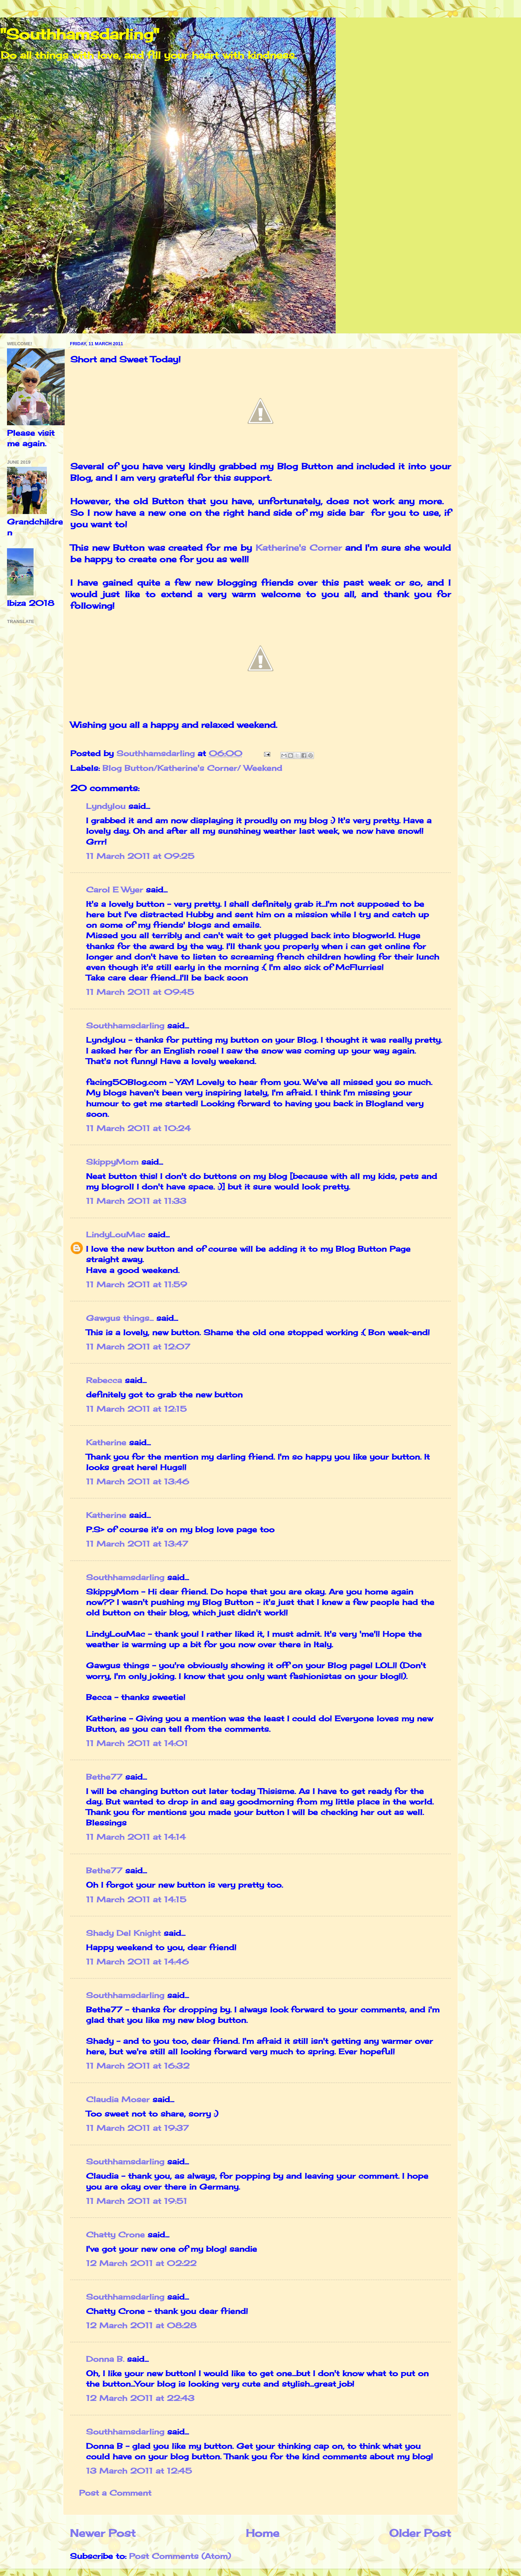 The height and width of the screenshot is (2576, 521). What do you see at coordinates (180, 2556) in the screenshot?
I see `Post Comments (Atom)` at bounding box center [180, 2556].